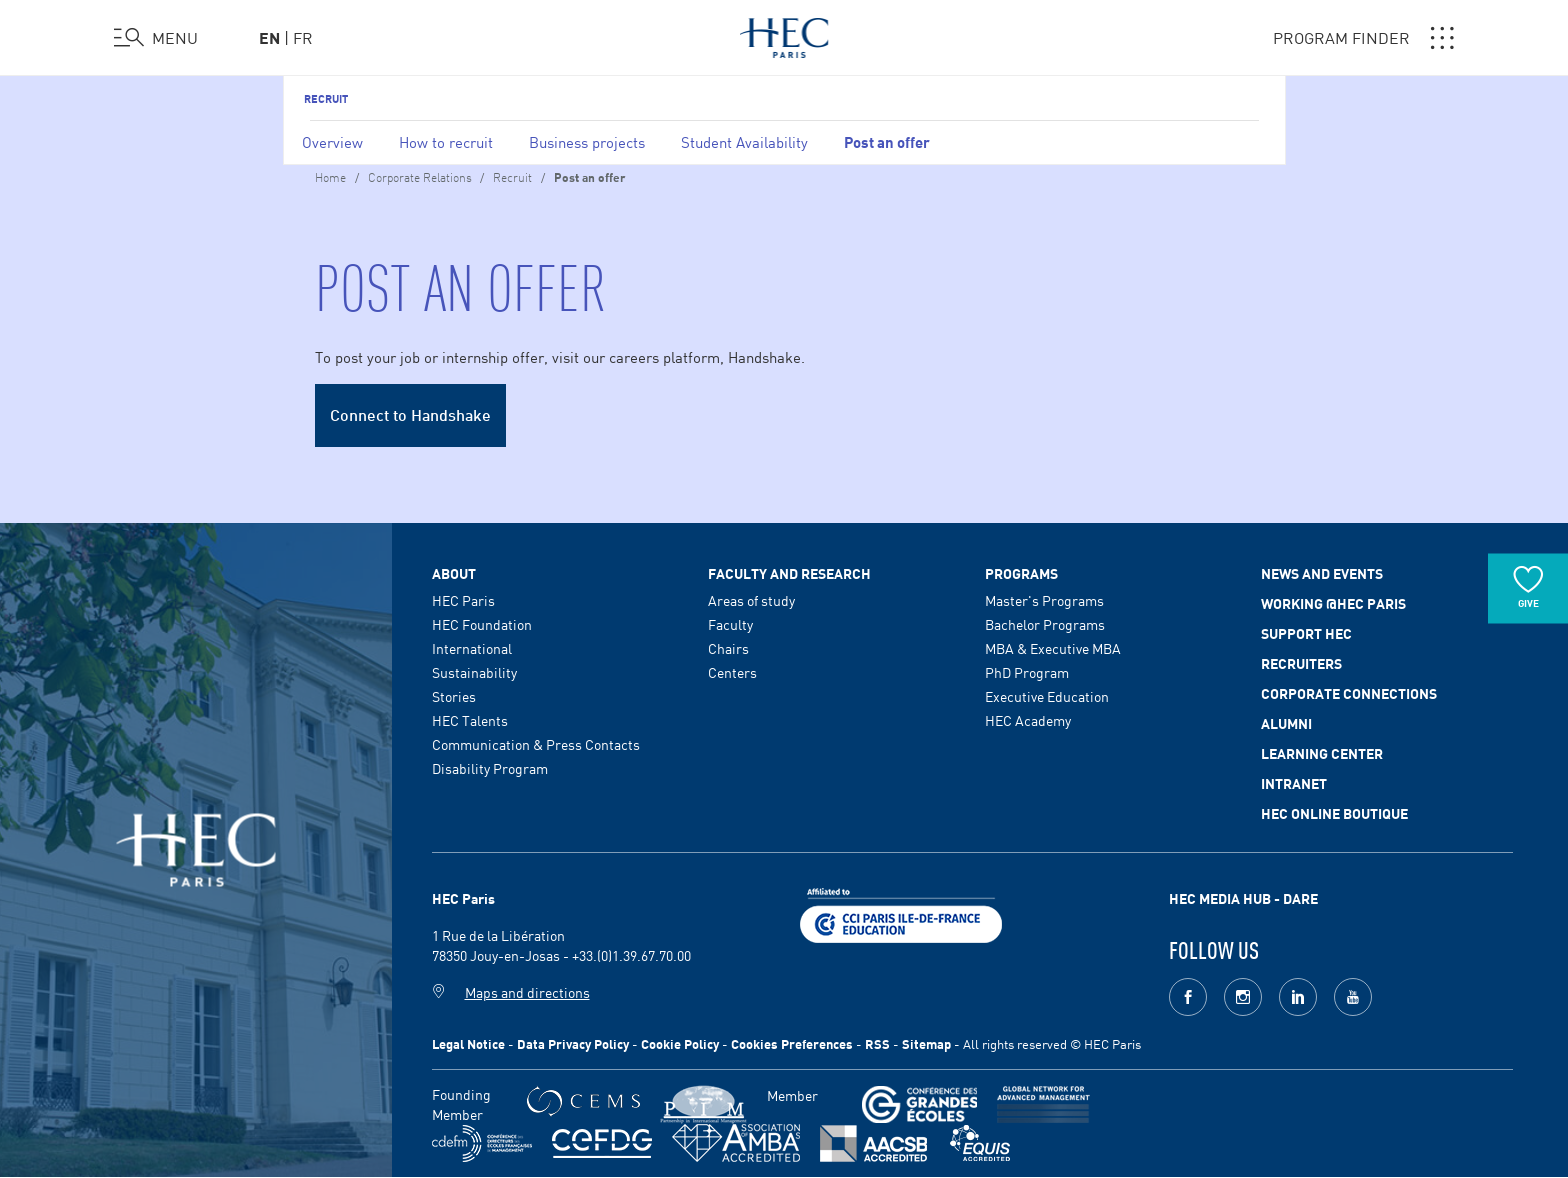 This screenshot has height=1178, width=1568. What do you see at coordinates (887, 141) in the screenshot?
I see `Post an offer` at bounding box center [887, 141].